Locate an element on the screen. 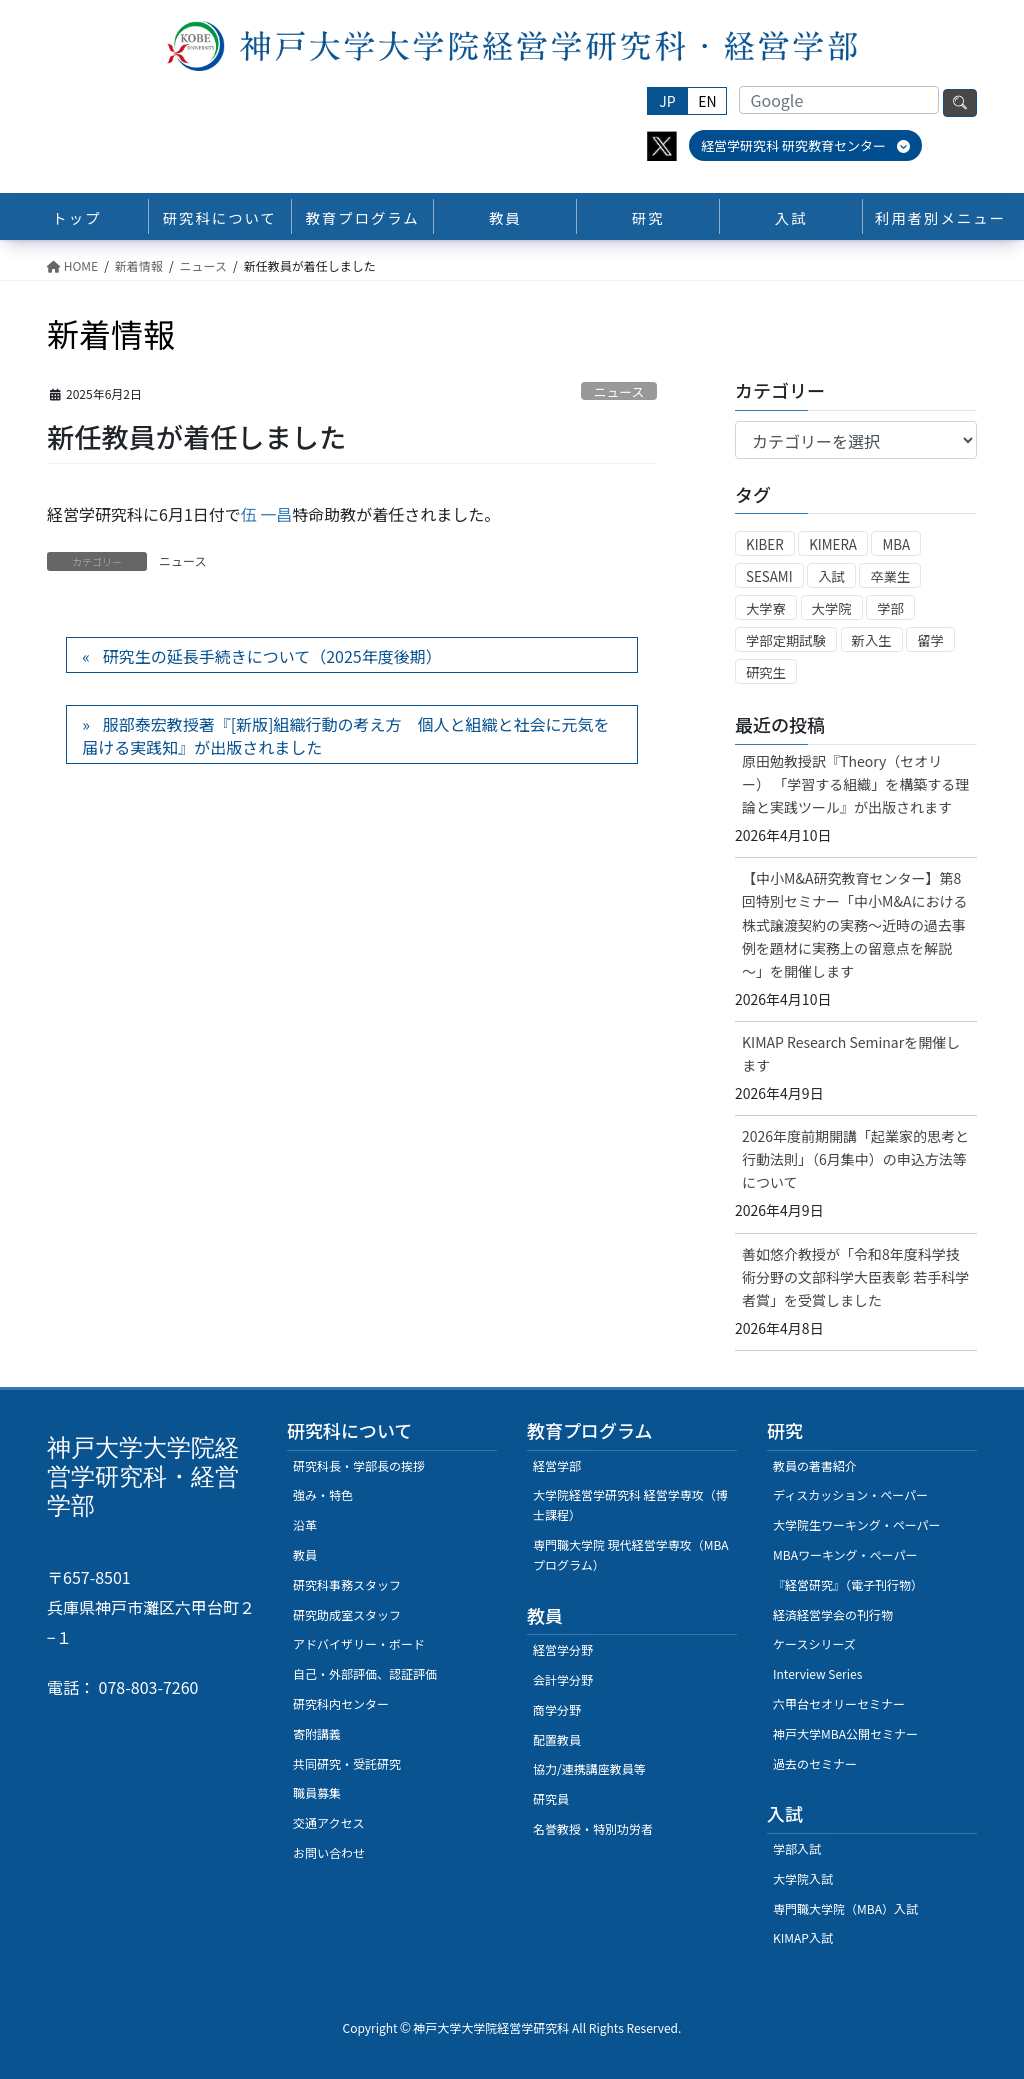 This screenshot has width=1024, height=2079. 商学分野 is located at coordinates (557, 1709).